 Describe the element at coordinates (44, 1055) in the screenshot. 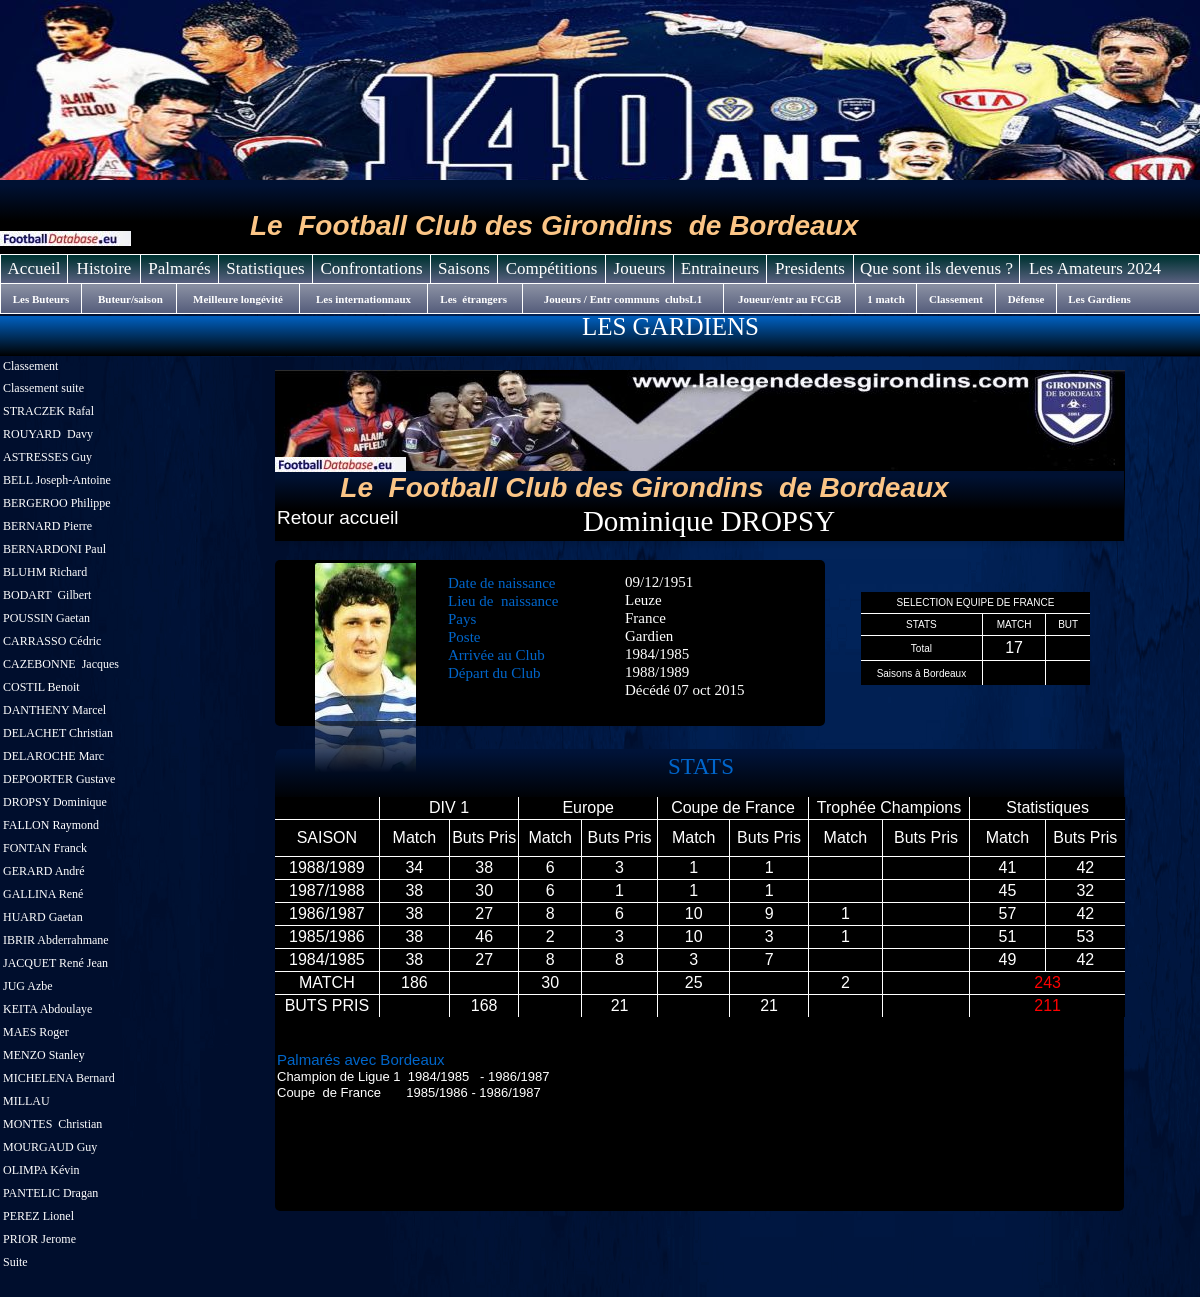

I see `MENZO Stanley` at that location.